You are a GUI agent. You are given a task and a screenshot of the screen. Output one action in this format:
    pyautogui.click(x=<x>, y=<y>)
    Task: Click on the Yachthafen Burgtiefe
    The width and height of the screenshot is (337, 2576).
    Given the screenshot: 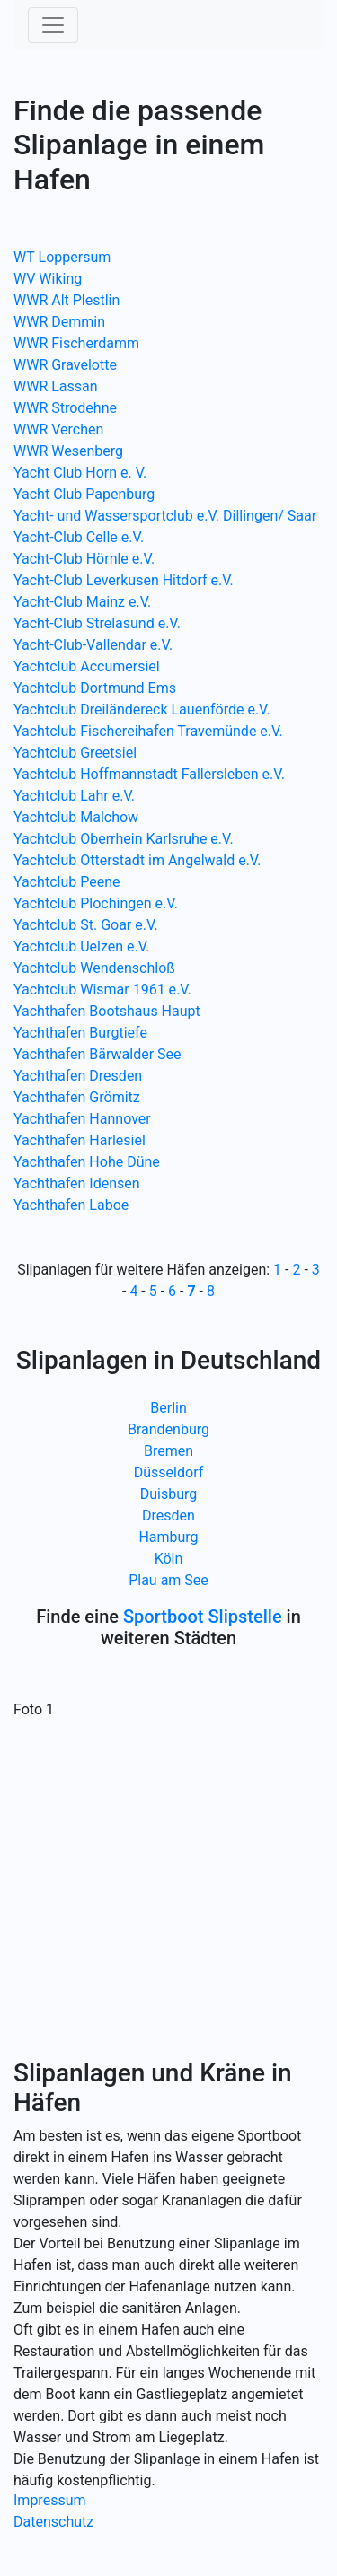 What is the action you would take?
    pyautogui.click(x=80, y=1032)
    